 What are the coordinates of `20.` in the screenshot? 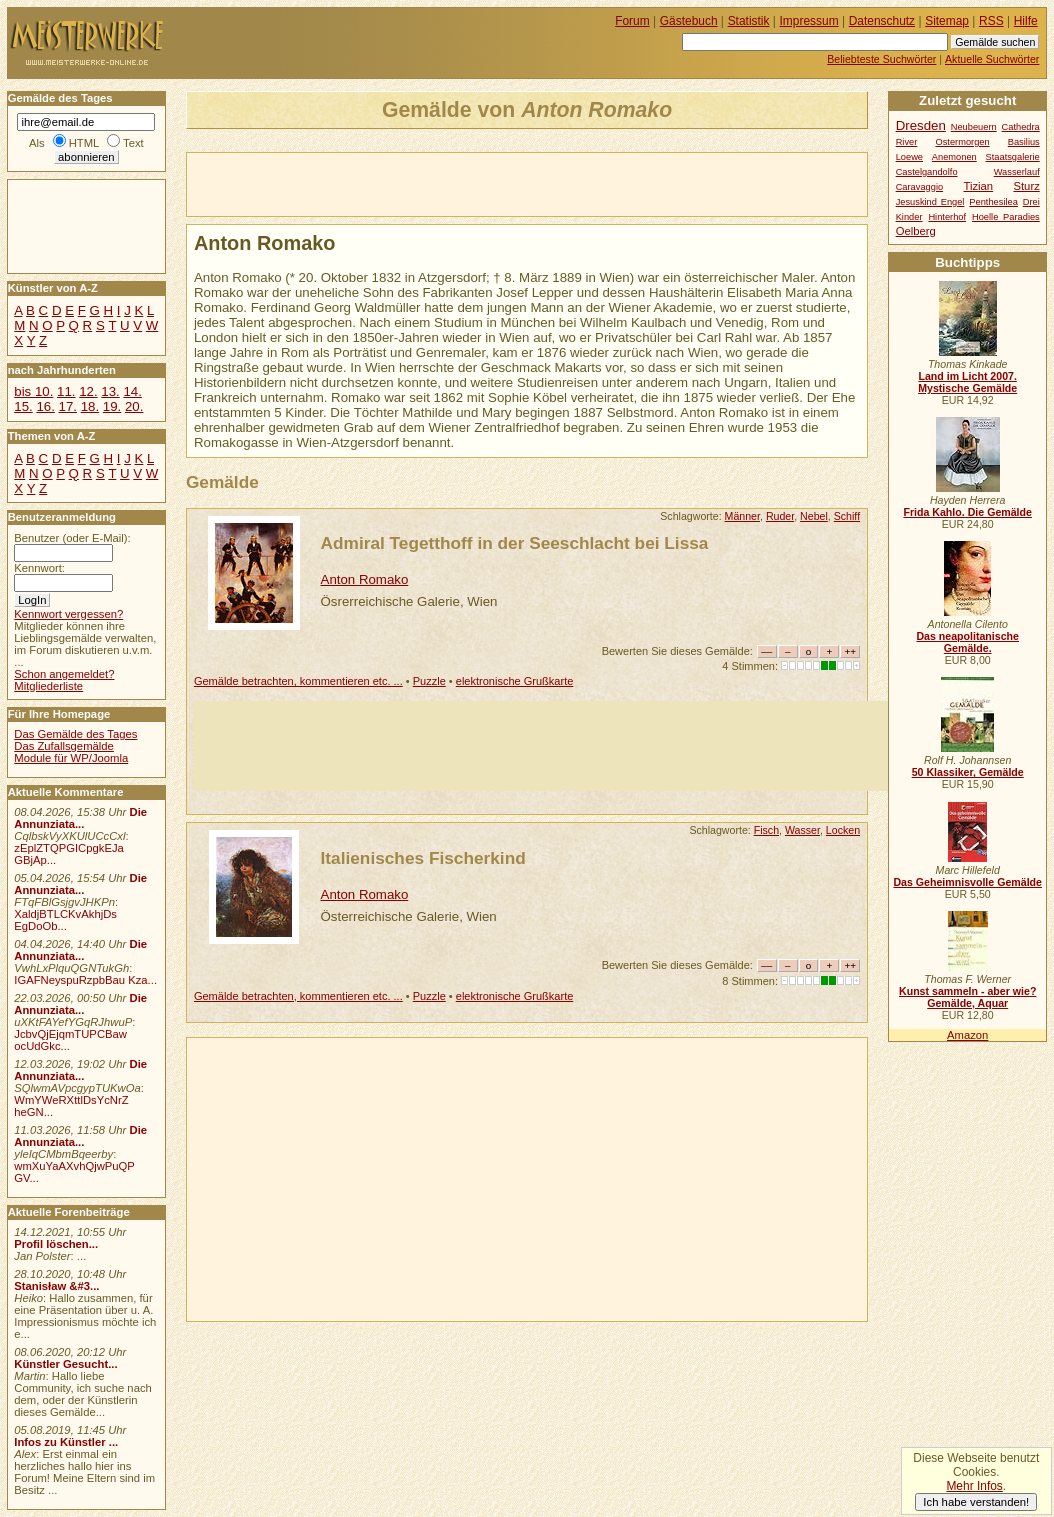 It's located at (134, 406).